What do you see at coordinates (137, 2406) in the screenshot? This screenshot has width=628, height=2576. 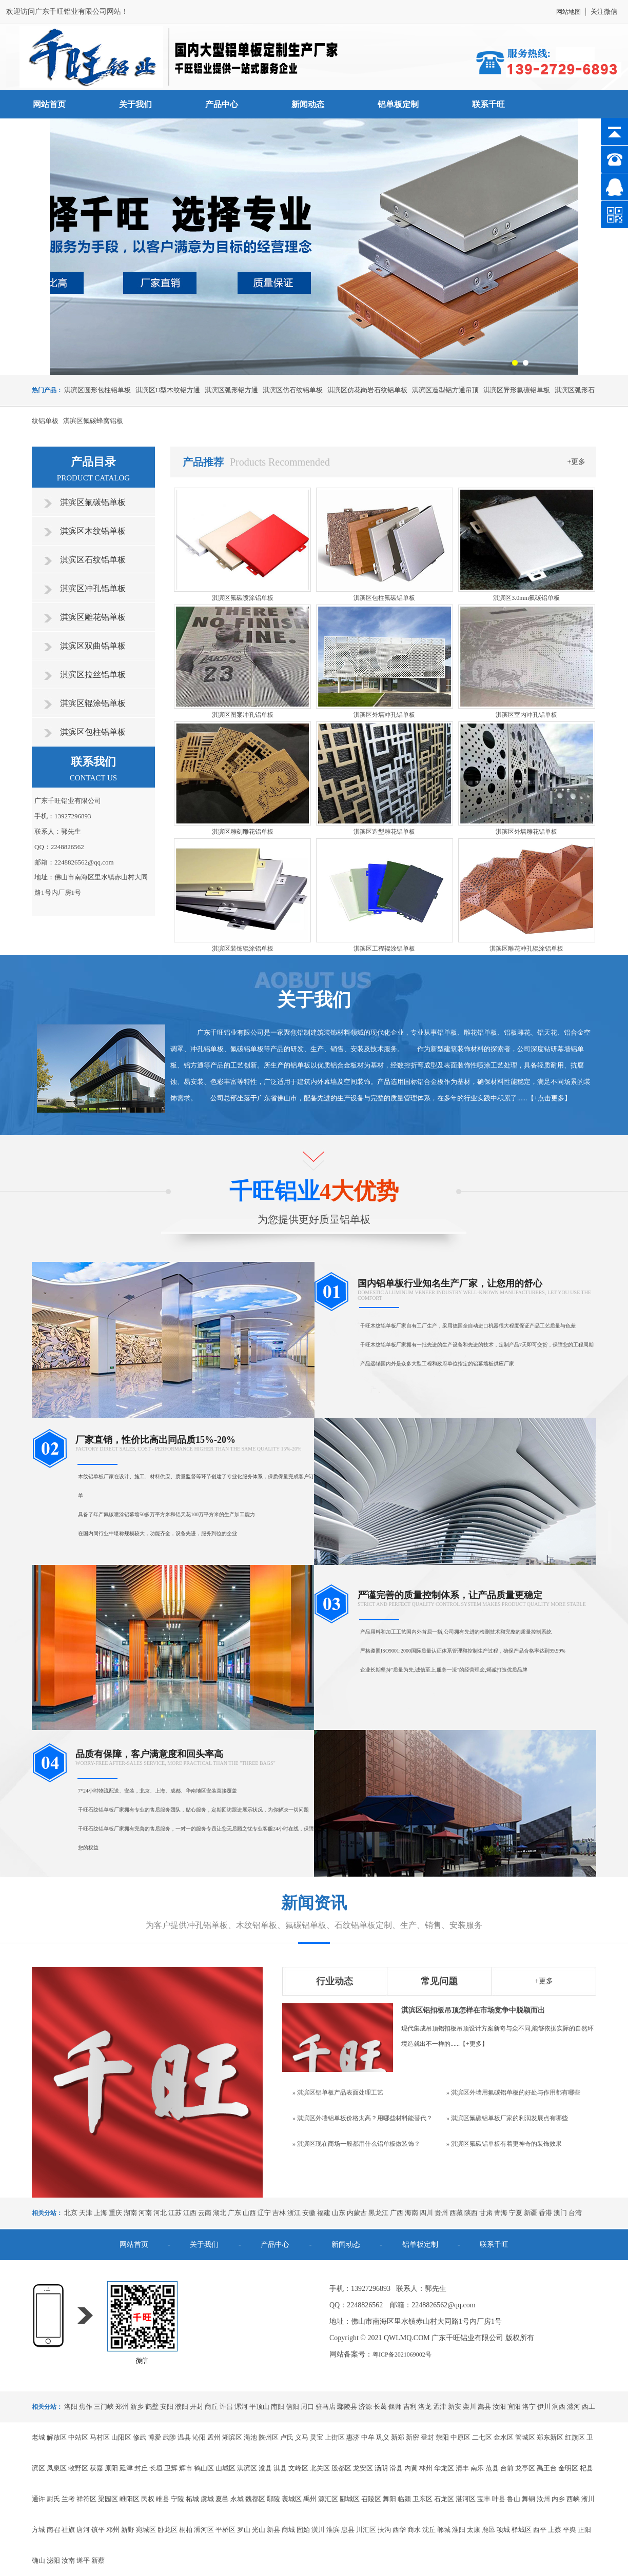 I see `新乡` at bounding box center [137, 2406].